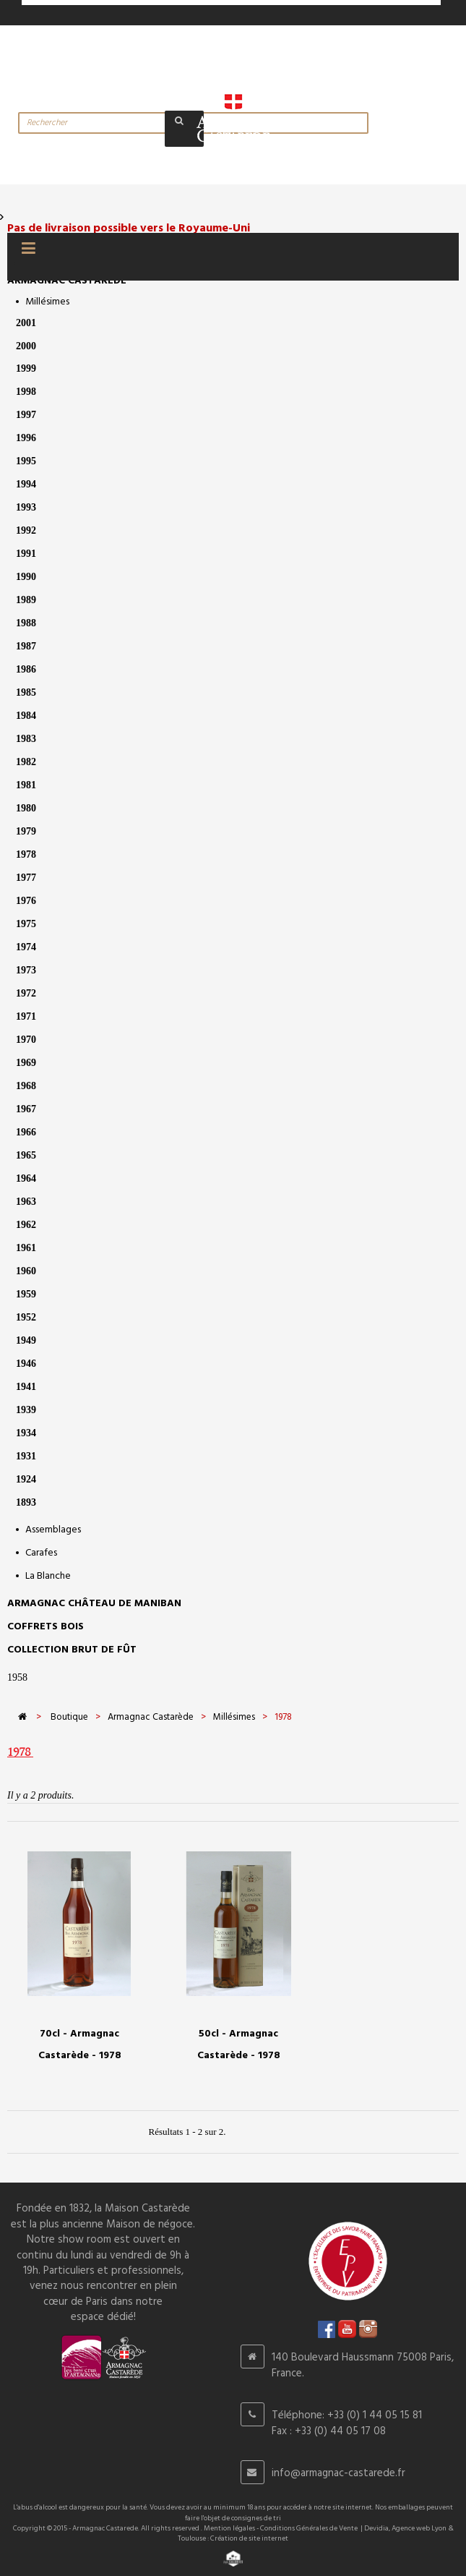 The image size is (466, 2576). I want to click on 1990, so click(26, 576).